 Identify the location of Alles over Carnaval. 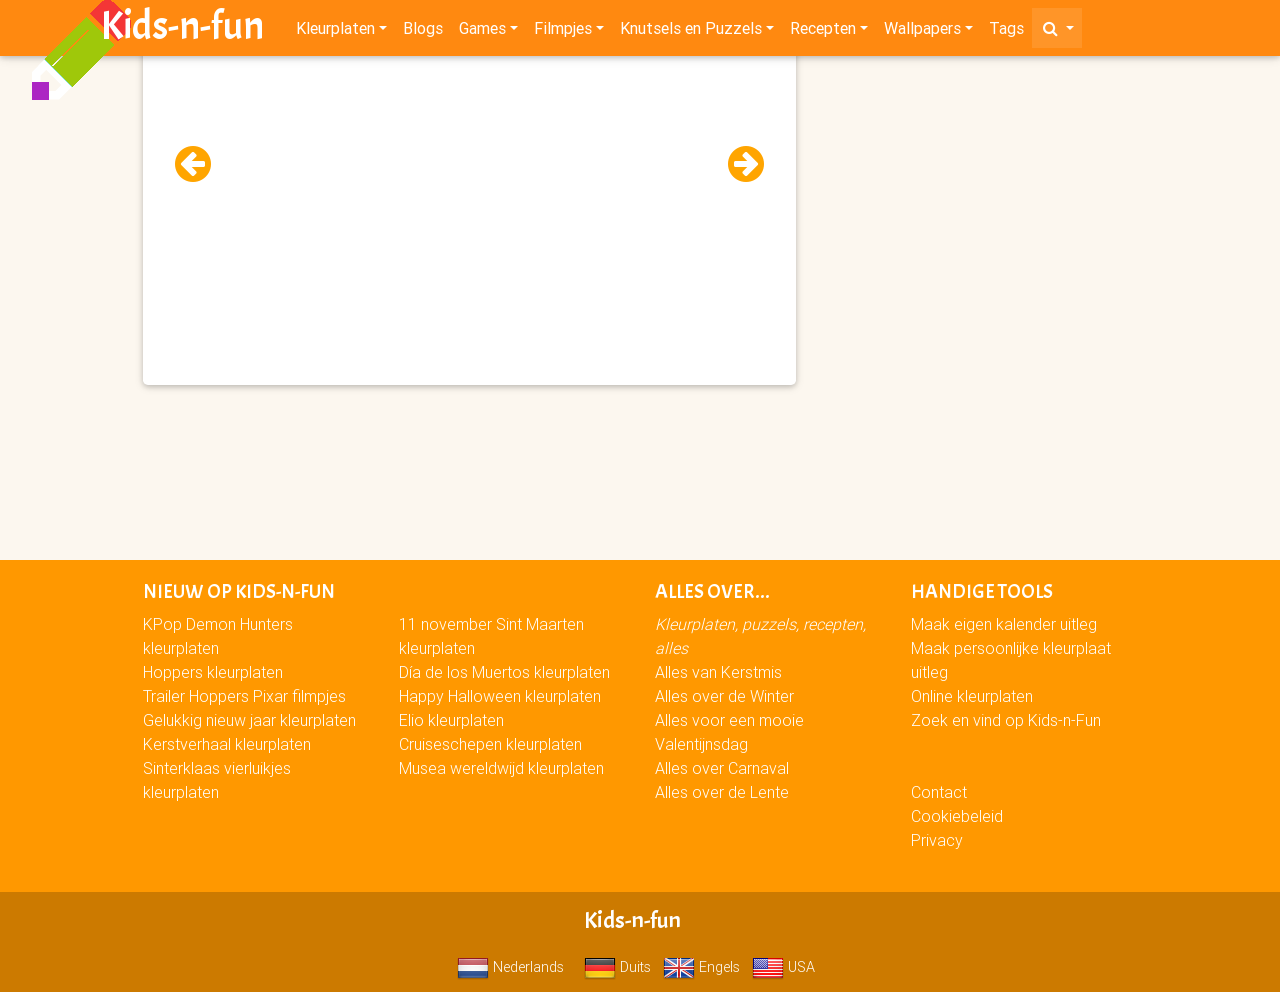
(722, 768).